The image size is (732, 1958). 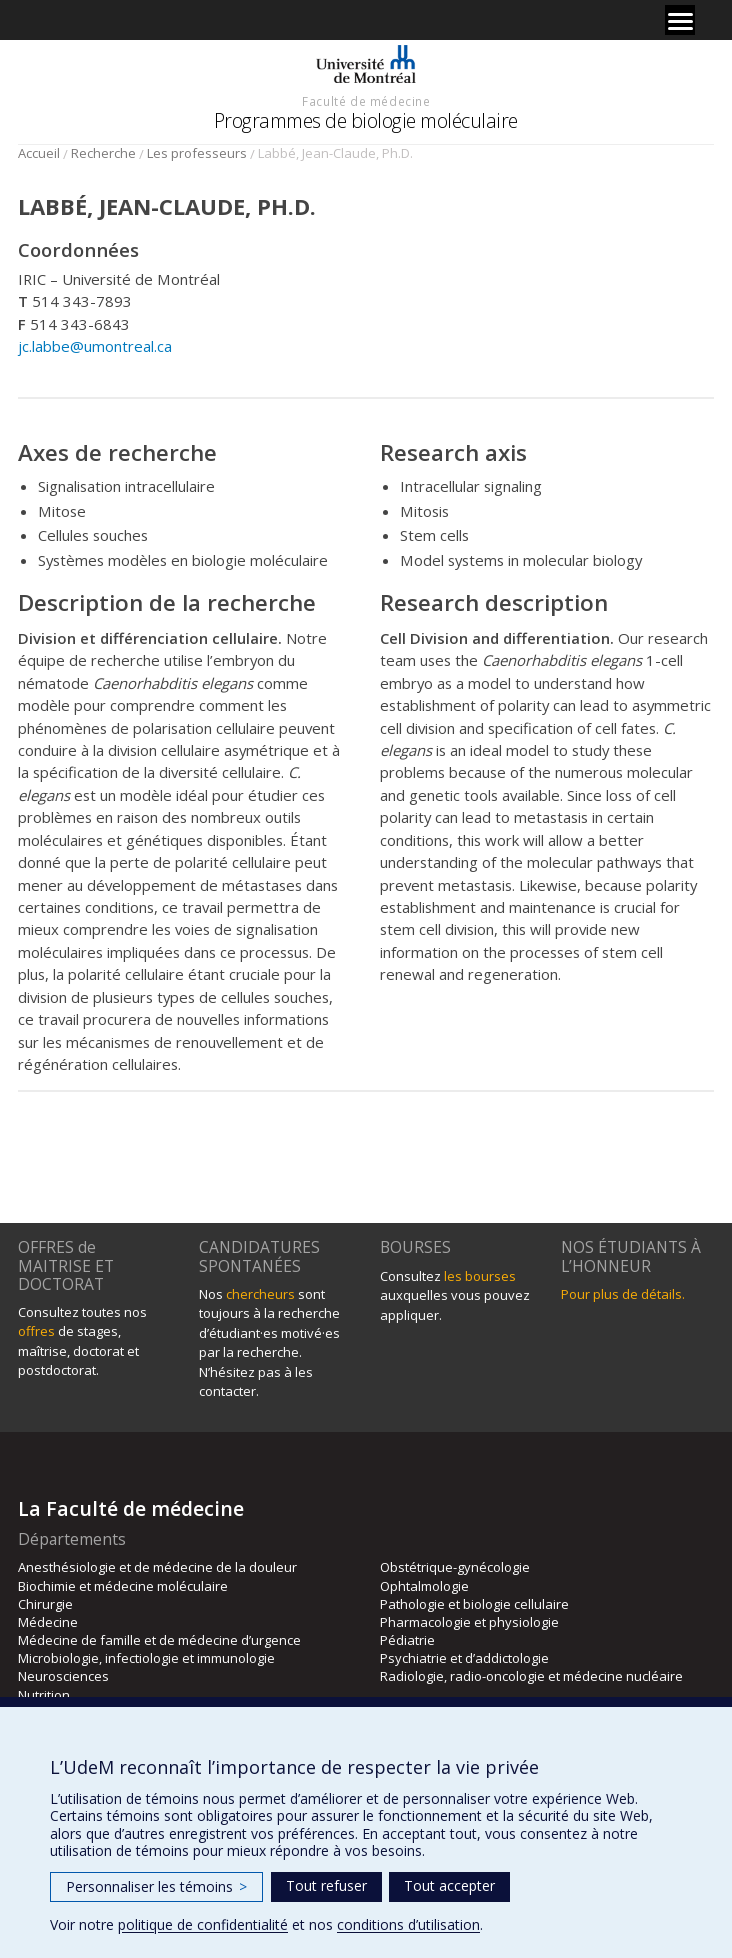 What do you see at coordinates (469, 1622) in the screenshot?
I see `Pharmacologie et physiologie` at bounding box center [469, 1622].